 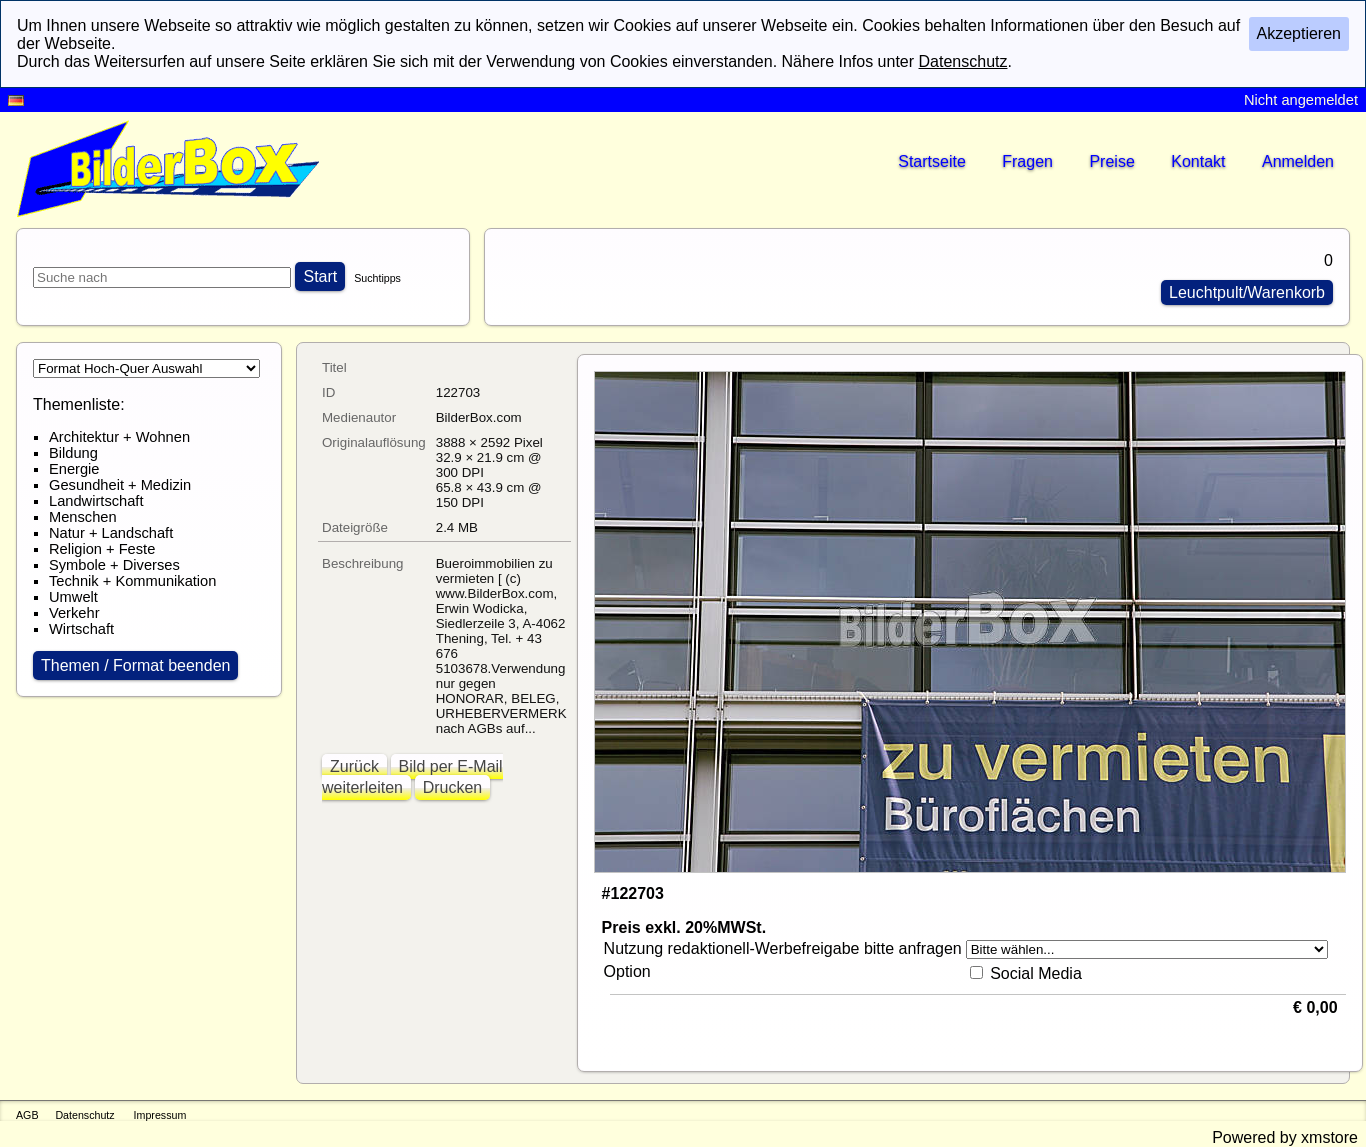 What do you see at coordinates (1198, 161) in the screenshot?
I see `Kontakt` at bounding box center [1198, 161].